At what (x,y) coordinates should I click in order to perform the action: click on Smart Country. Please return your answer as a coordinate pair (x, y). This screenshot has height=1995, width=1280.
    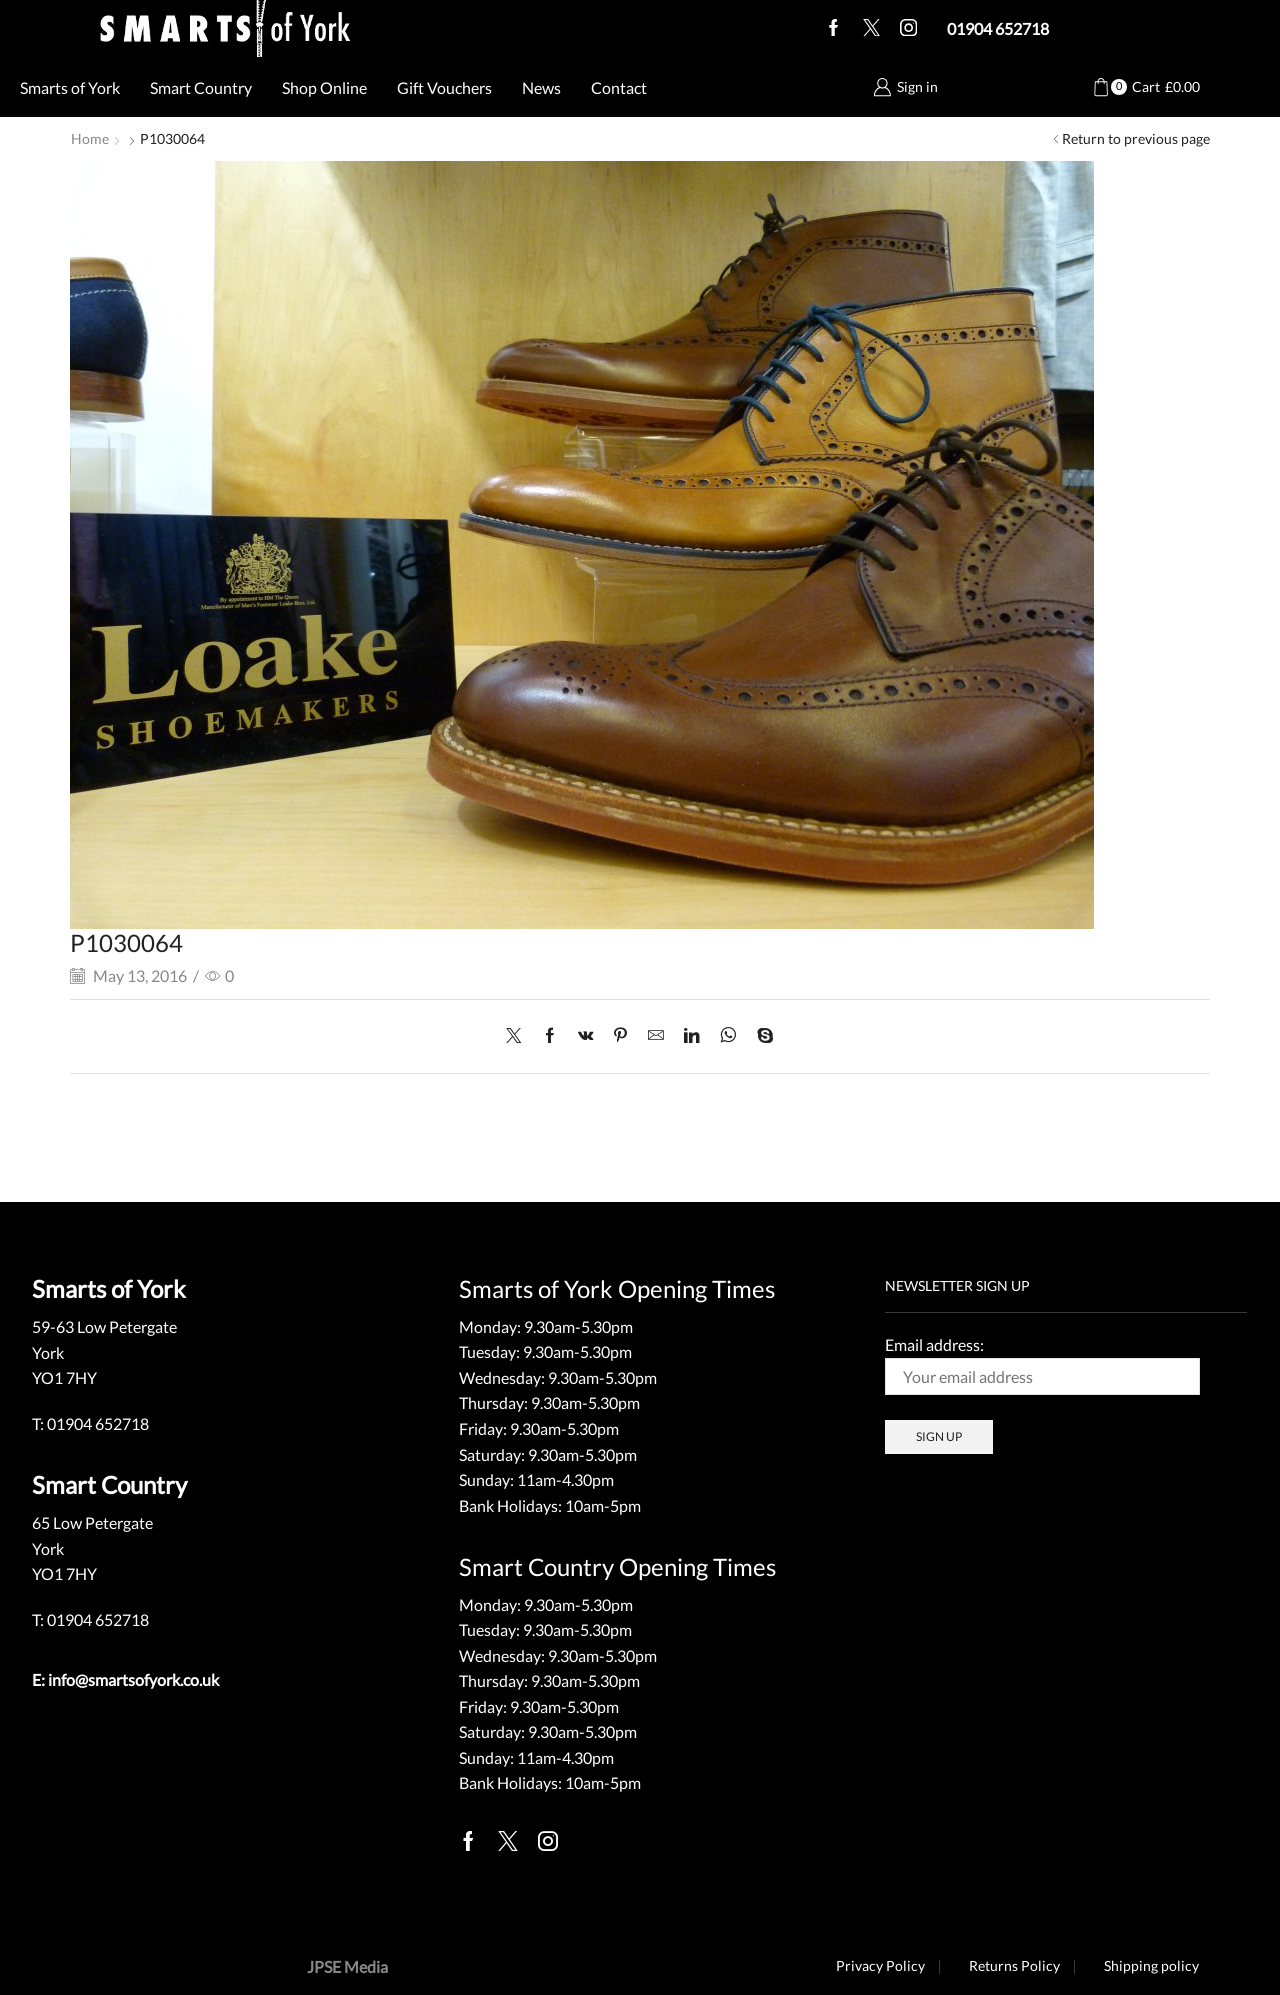
    Looking at the image, I should click on (201, 87).